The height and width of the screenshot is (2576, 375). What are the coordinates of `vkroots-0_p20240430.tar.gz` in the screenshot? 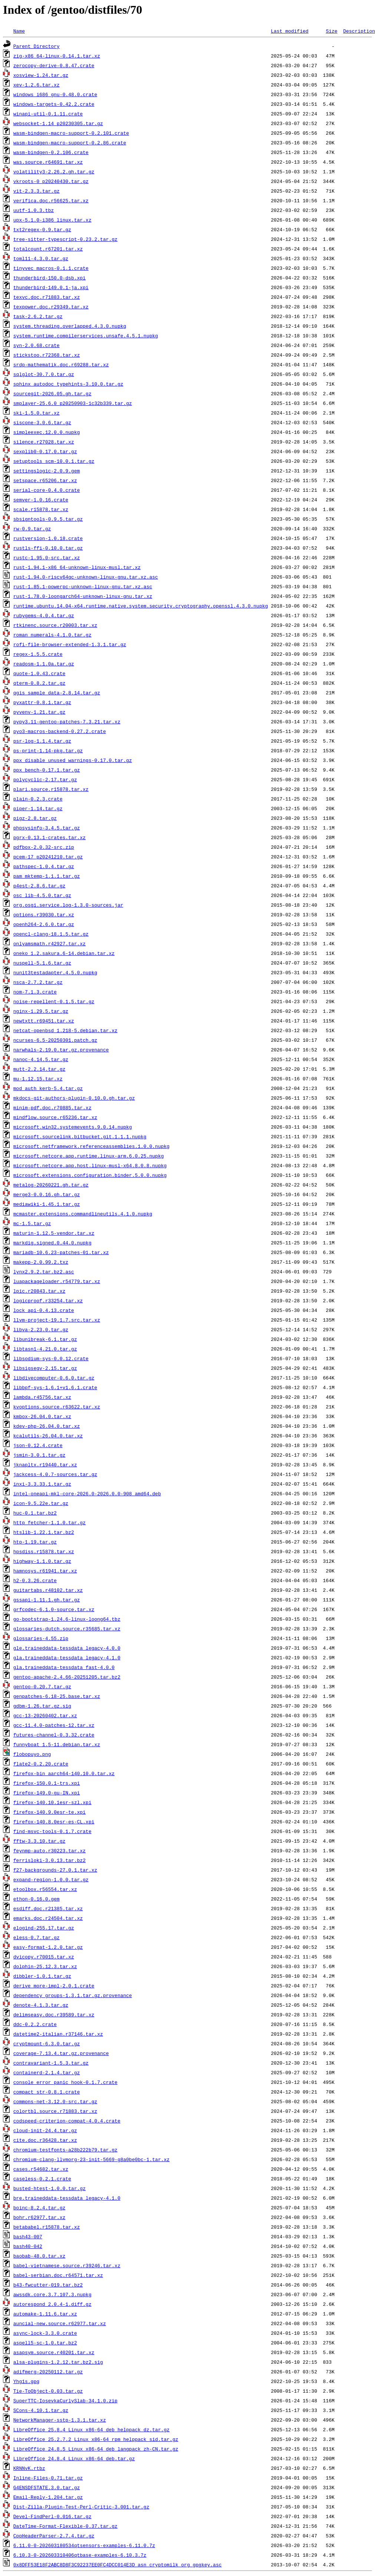 It's located at (51, 181).